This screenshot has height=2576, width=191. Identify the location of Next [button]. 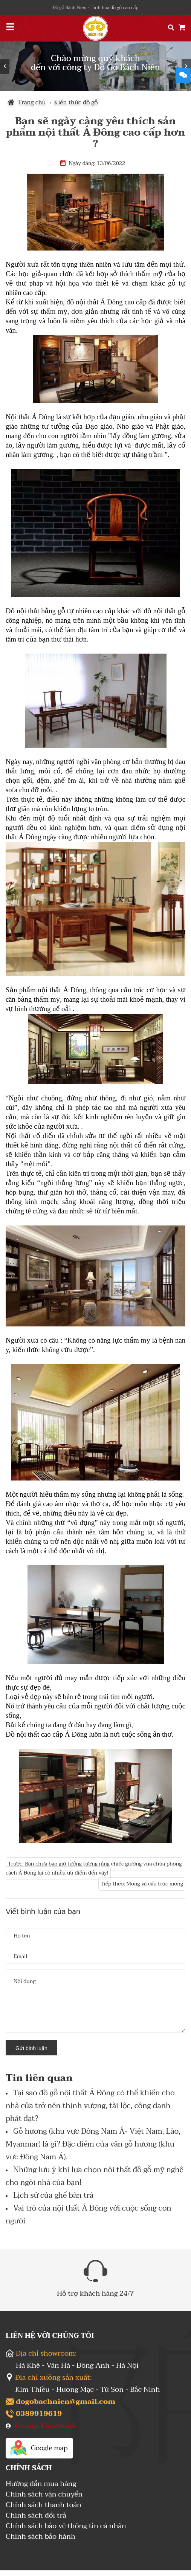
(186, 66).